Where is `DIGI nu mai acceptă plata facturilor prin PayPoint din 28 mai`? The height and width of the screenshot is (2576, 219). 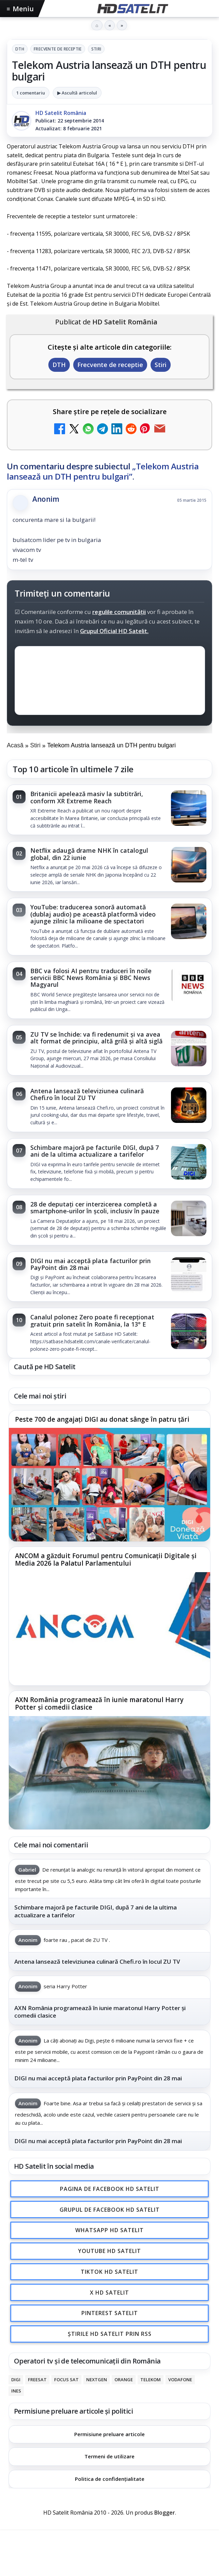 DIGI nu mai acceptă plata facturilor prin PayPoint din 28 mai is located at coordinates (90, 1264).